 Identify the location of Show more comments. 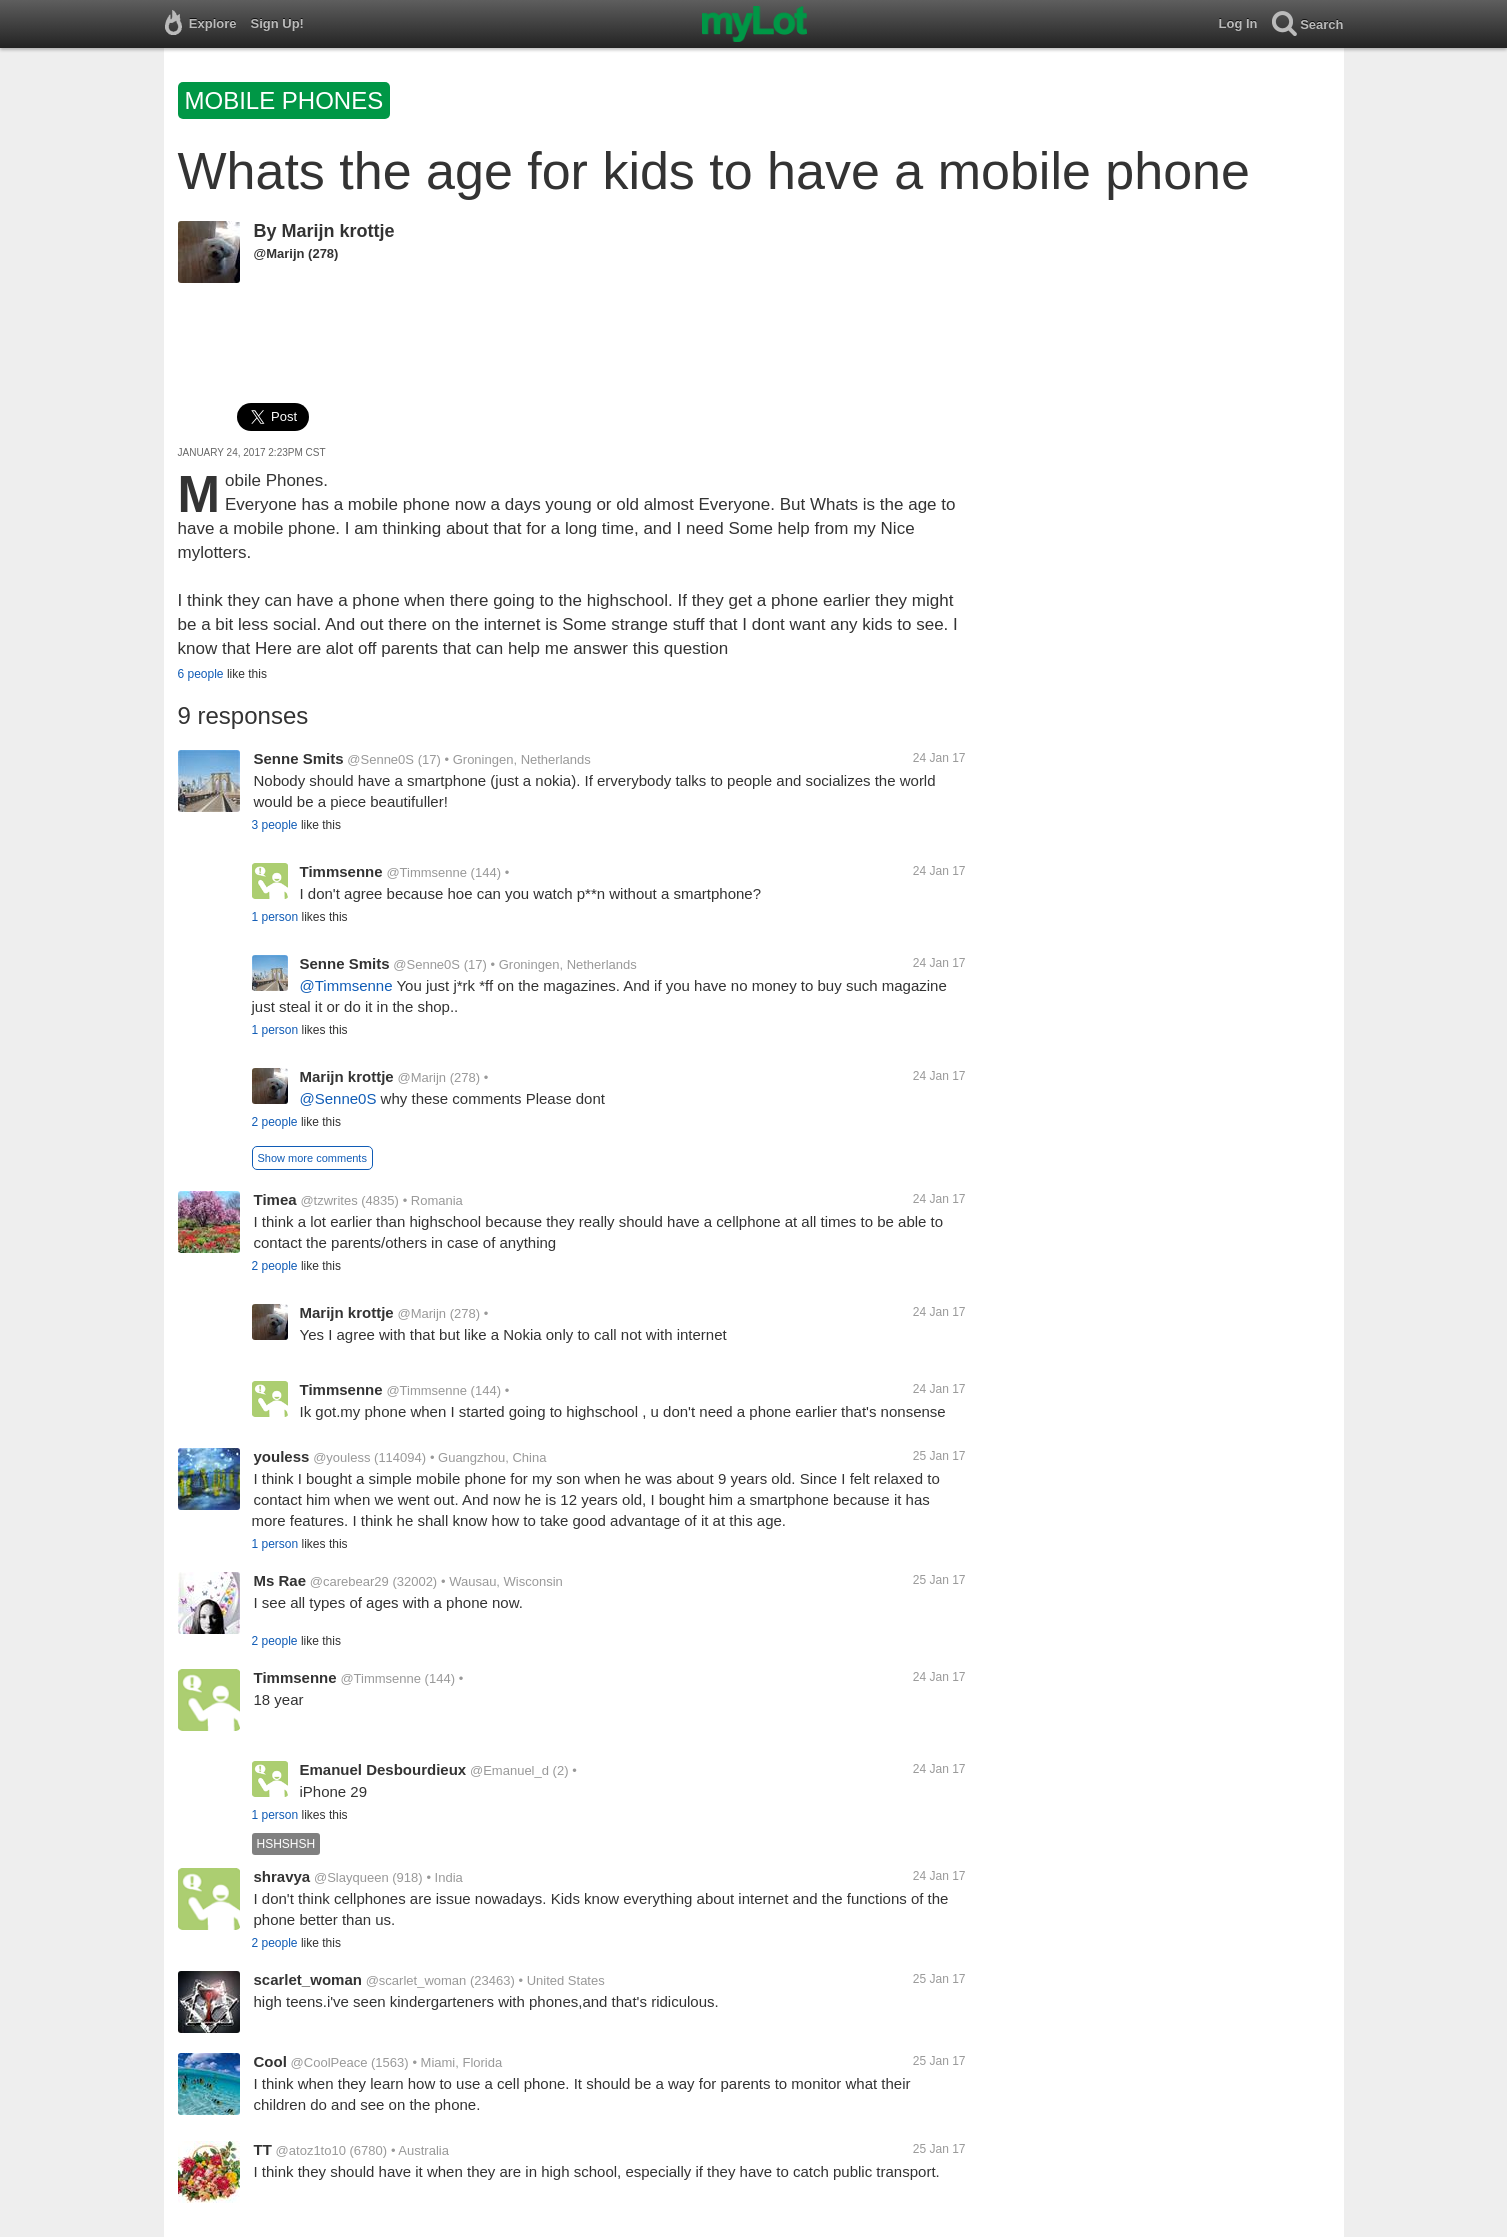
(312, 1158).